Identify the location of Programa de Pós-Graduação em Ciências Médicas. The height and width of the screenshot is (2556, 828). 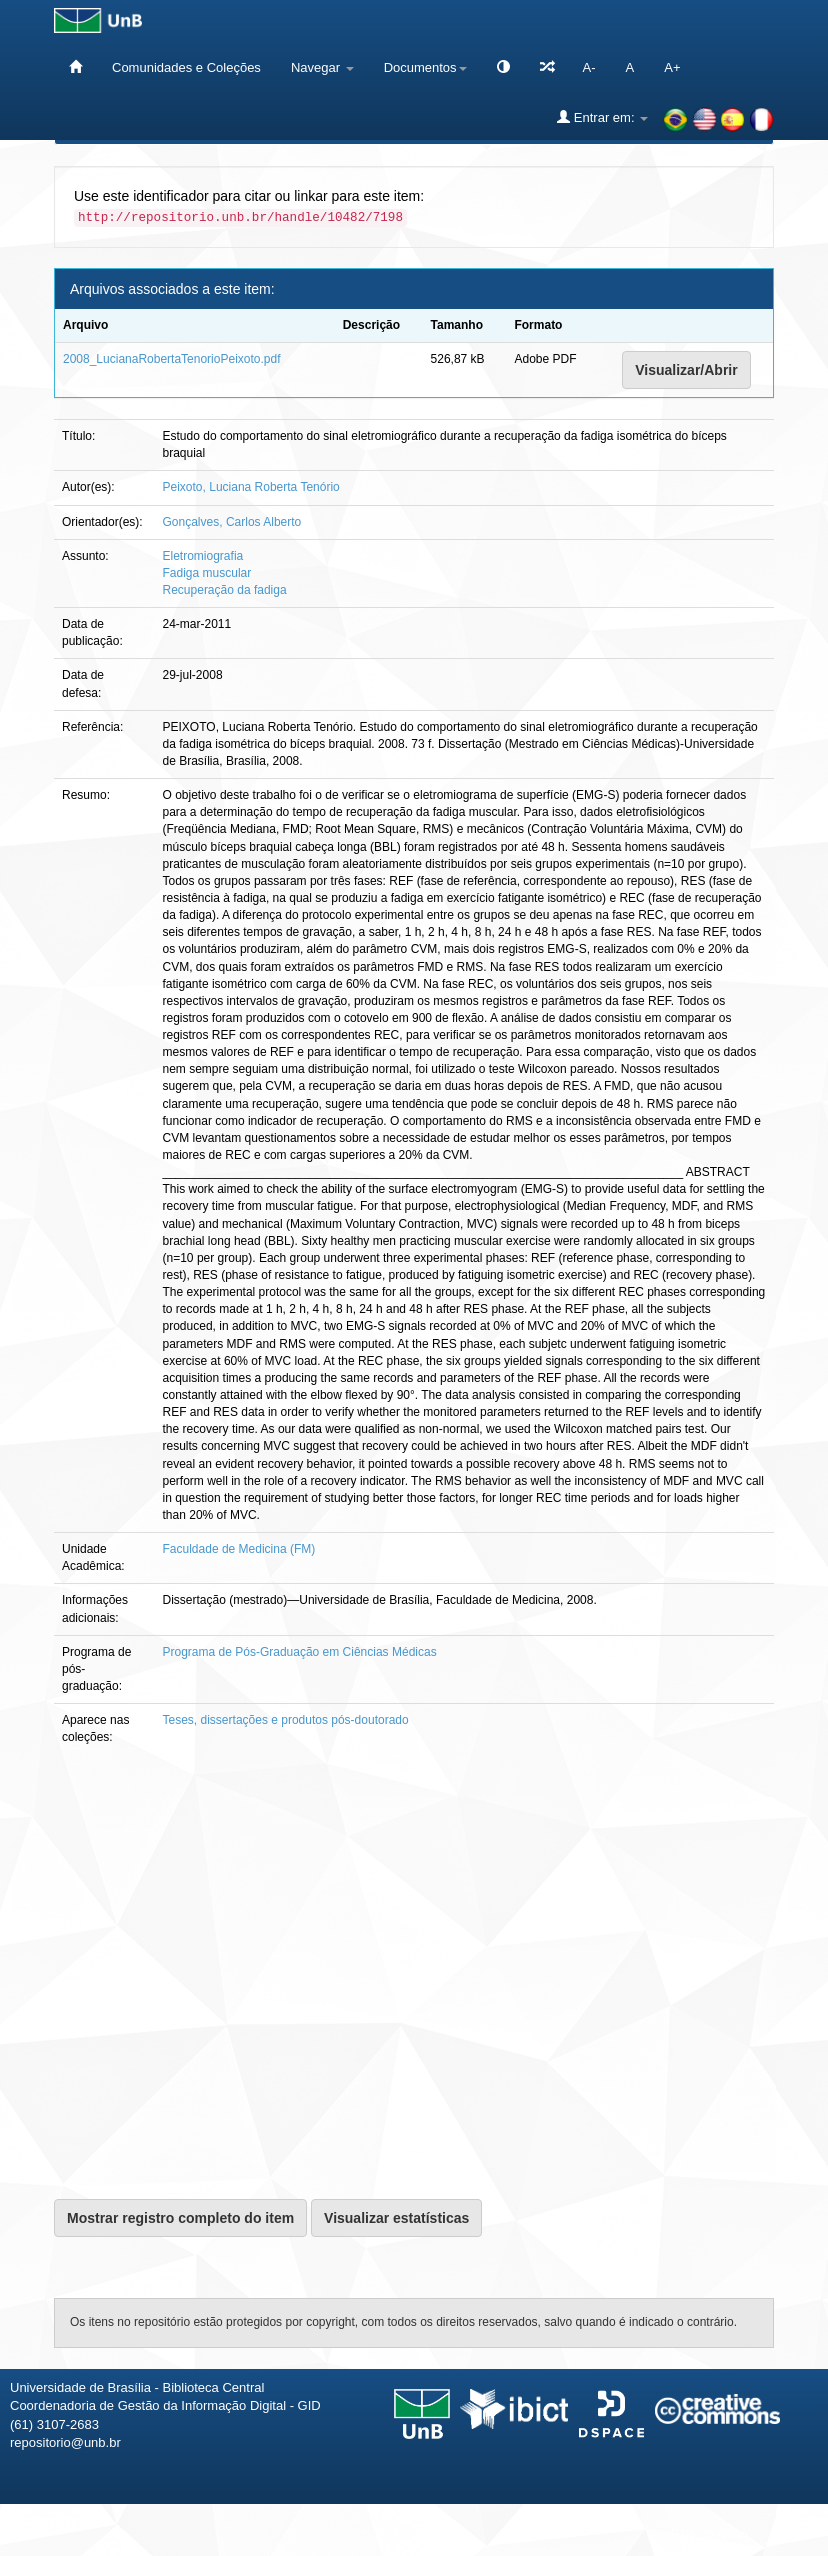
(300, 1652).